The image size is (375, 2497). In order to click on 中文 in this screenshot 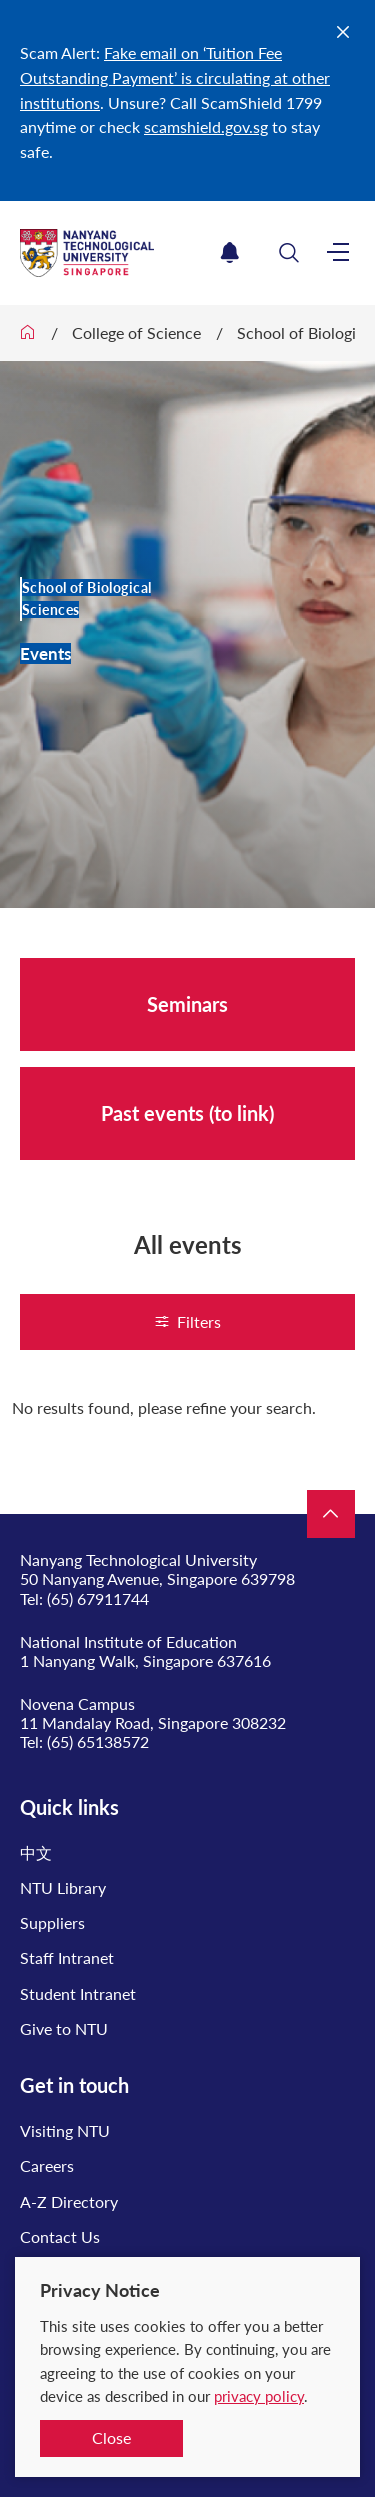, I will do `click(36, 1852)`.